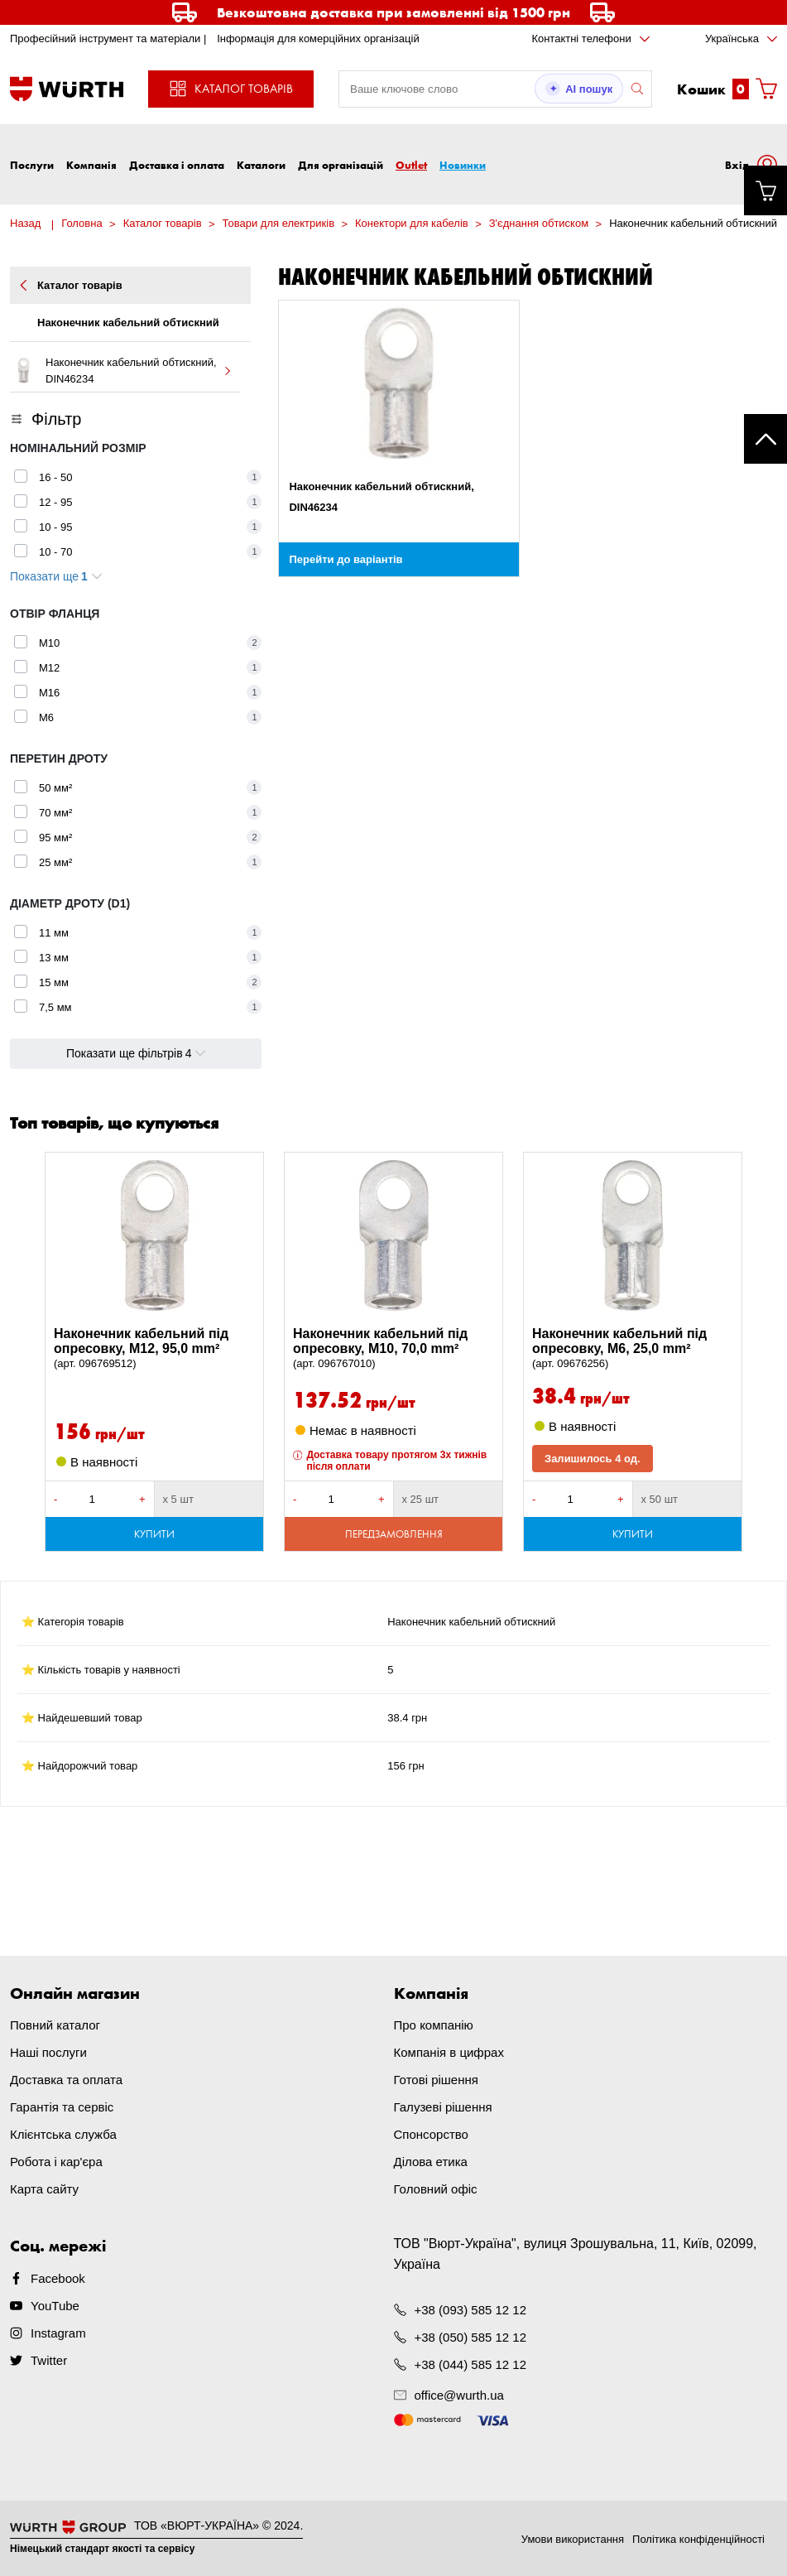 Image resolution: width=787 pixels, height=2576 pixels. I want to click on Гарантія та сервіс, so click(61, 2107).